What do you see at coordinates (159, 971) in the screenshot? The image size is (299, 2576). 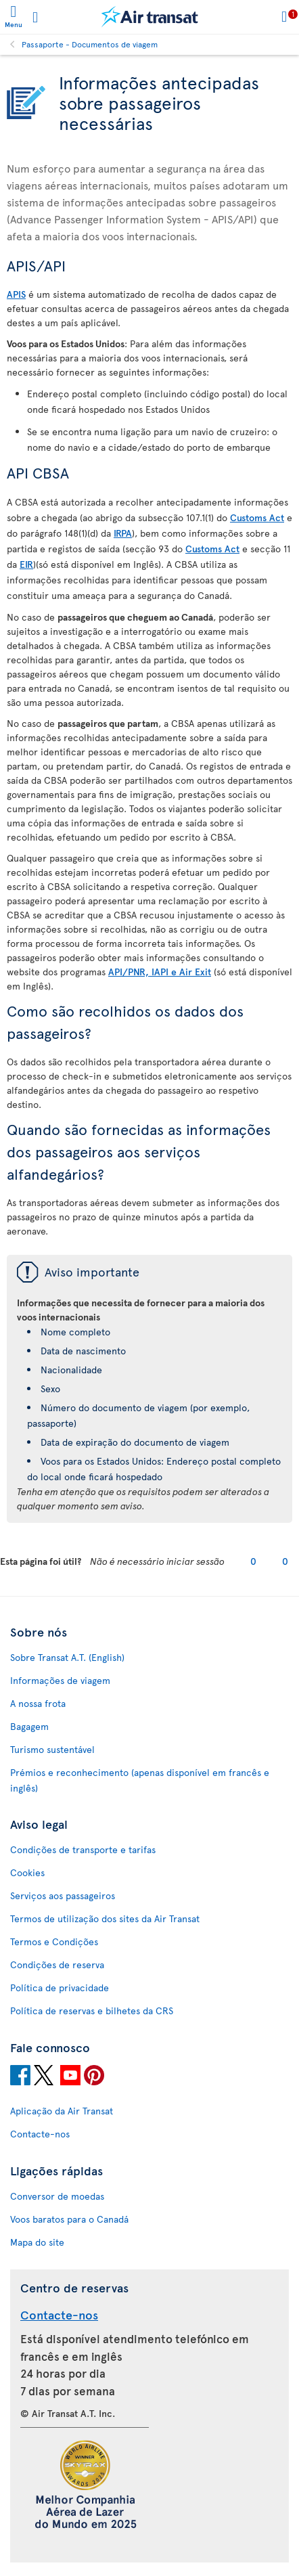 I see `API/PNR, IAPI e Air Exit` at bounding box center [159, 971].